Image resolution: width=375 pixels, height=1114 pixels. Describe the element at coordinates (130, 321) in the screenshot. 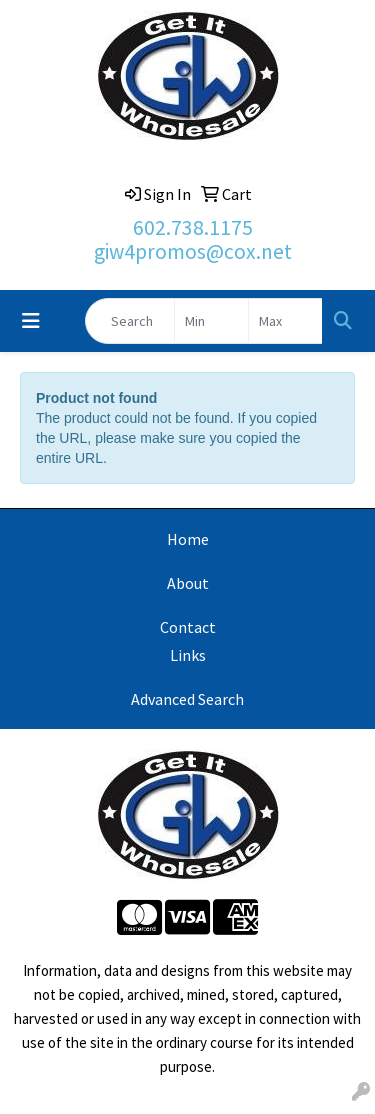

I see `[Quick Search]` at that location.